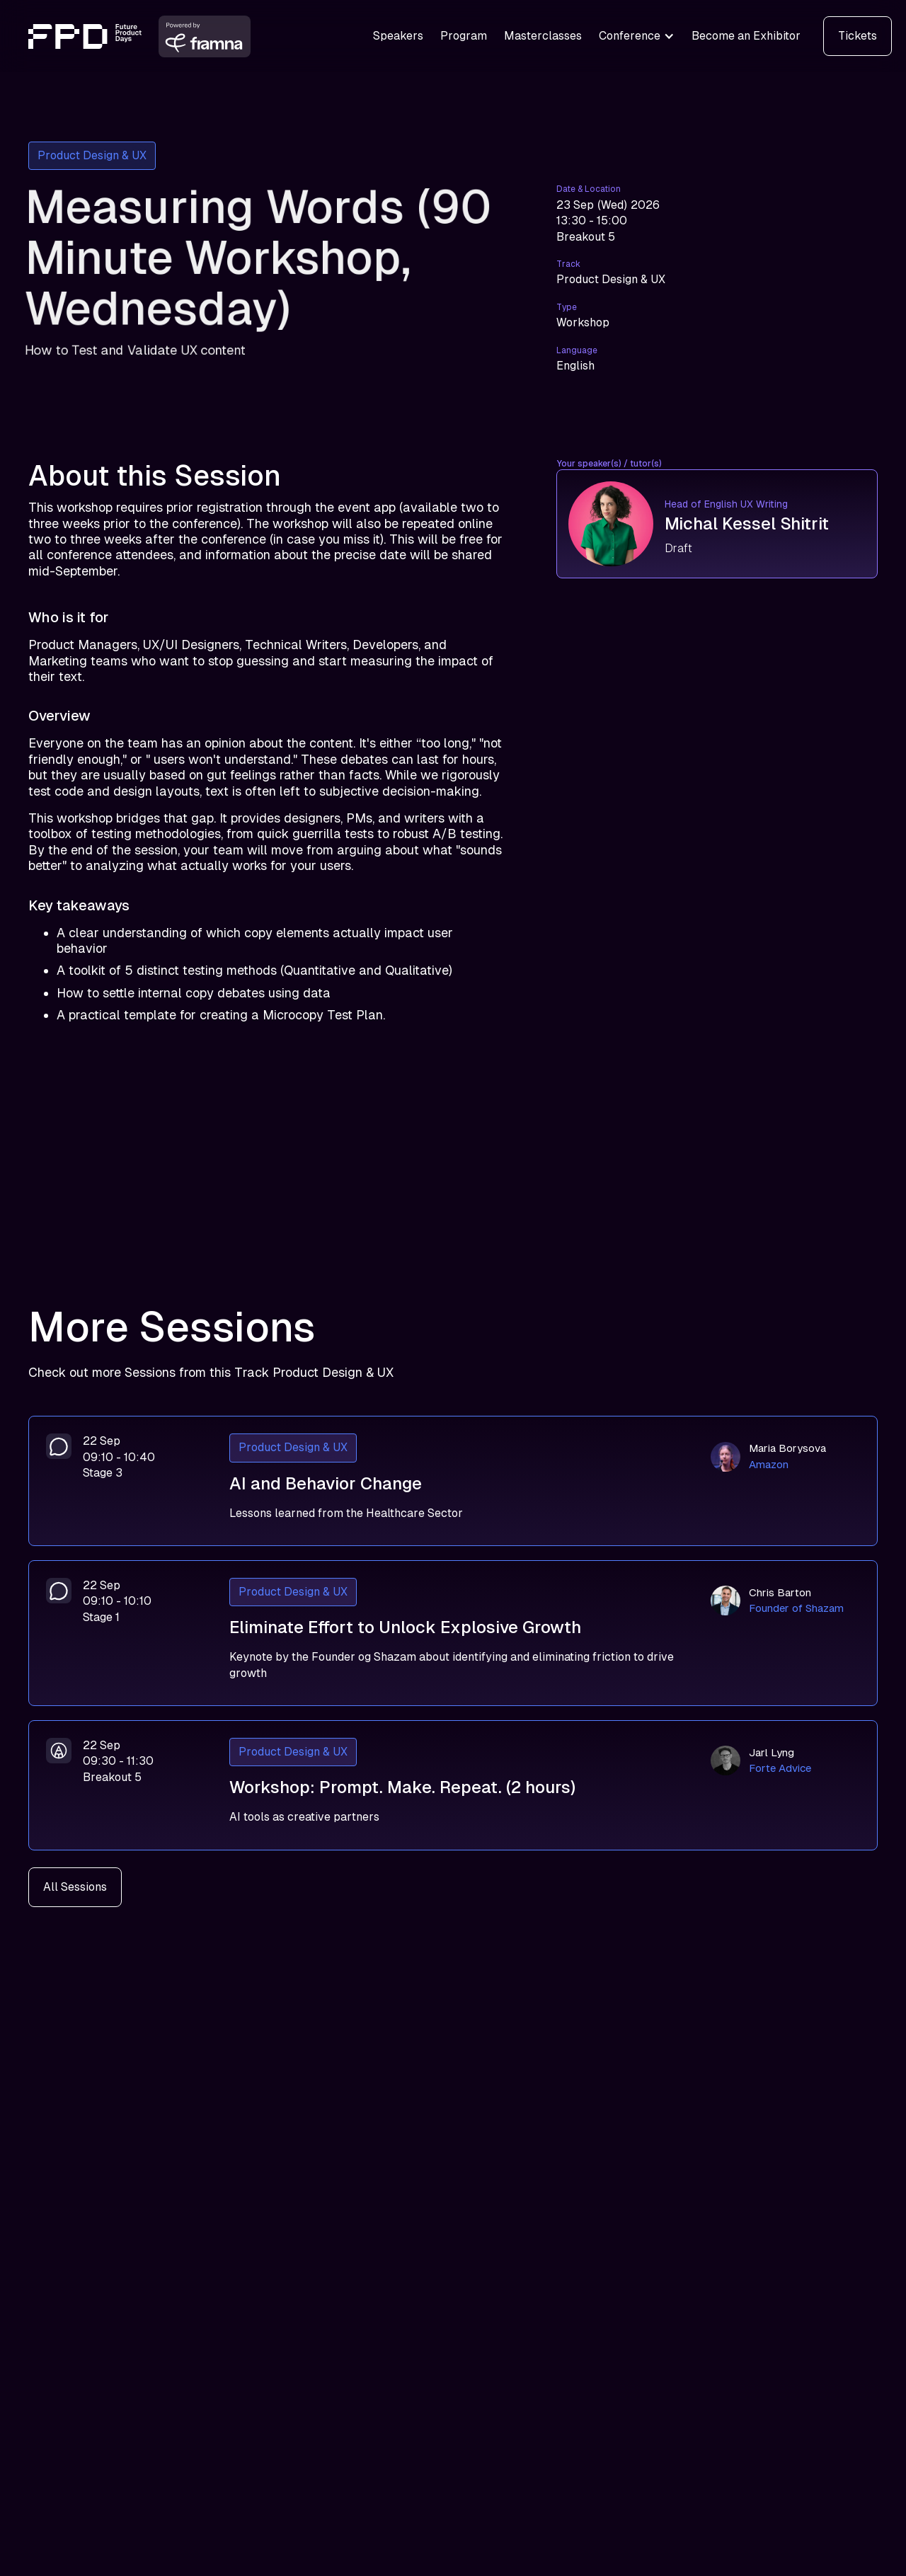 The height and width of the screenshot is (2576, 906). What do you see at coordinates (453, 1480) in the screenshot?
I see `[AI and Behavior Change]` at bounding box center [453, 1480].